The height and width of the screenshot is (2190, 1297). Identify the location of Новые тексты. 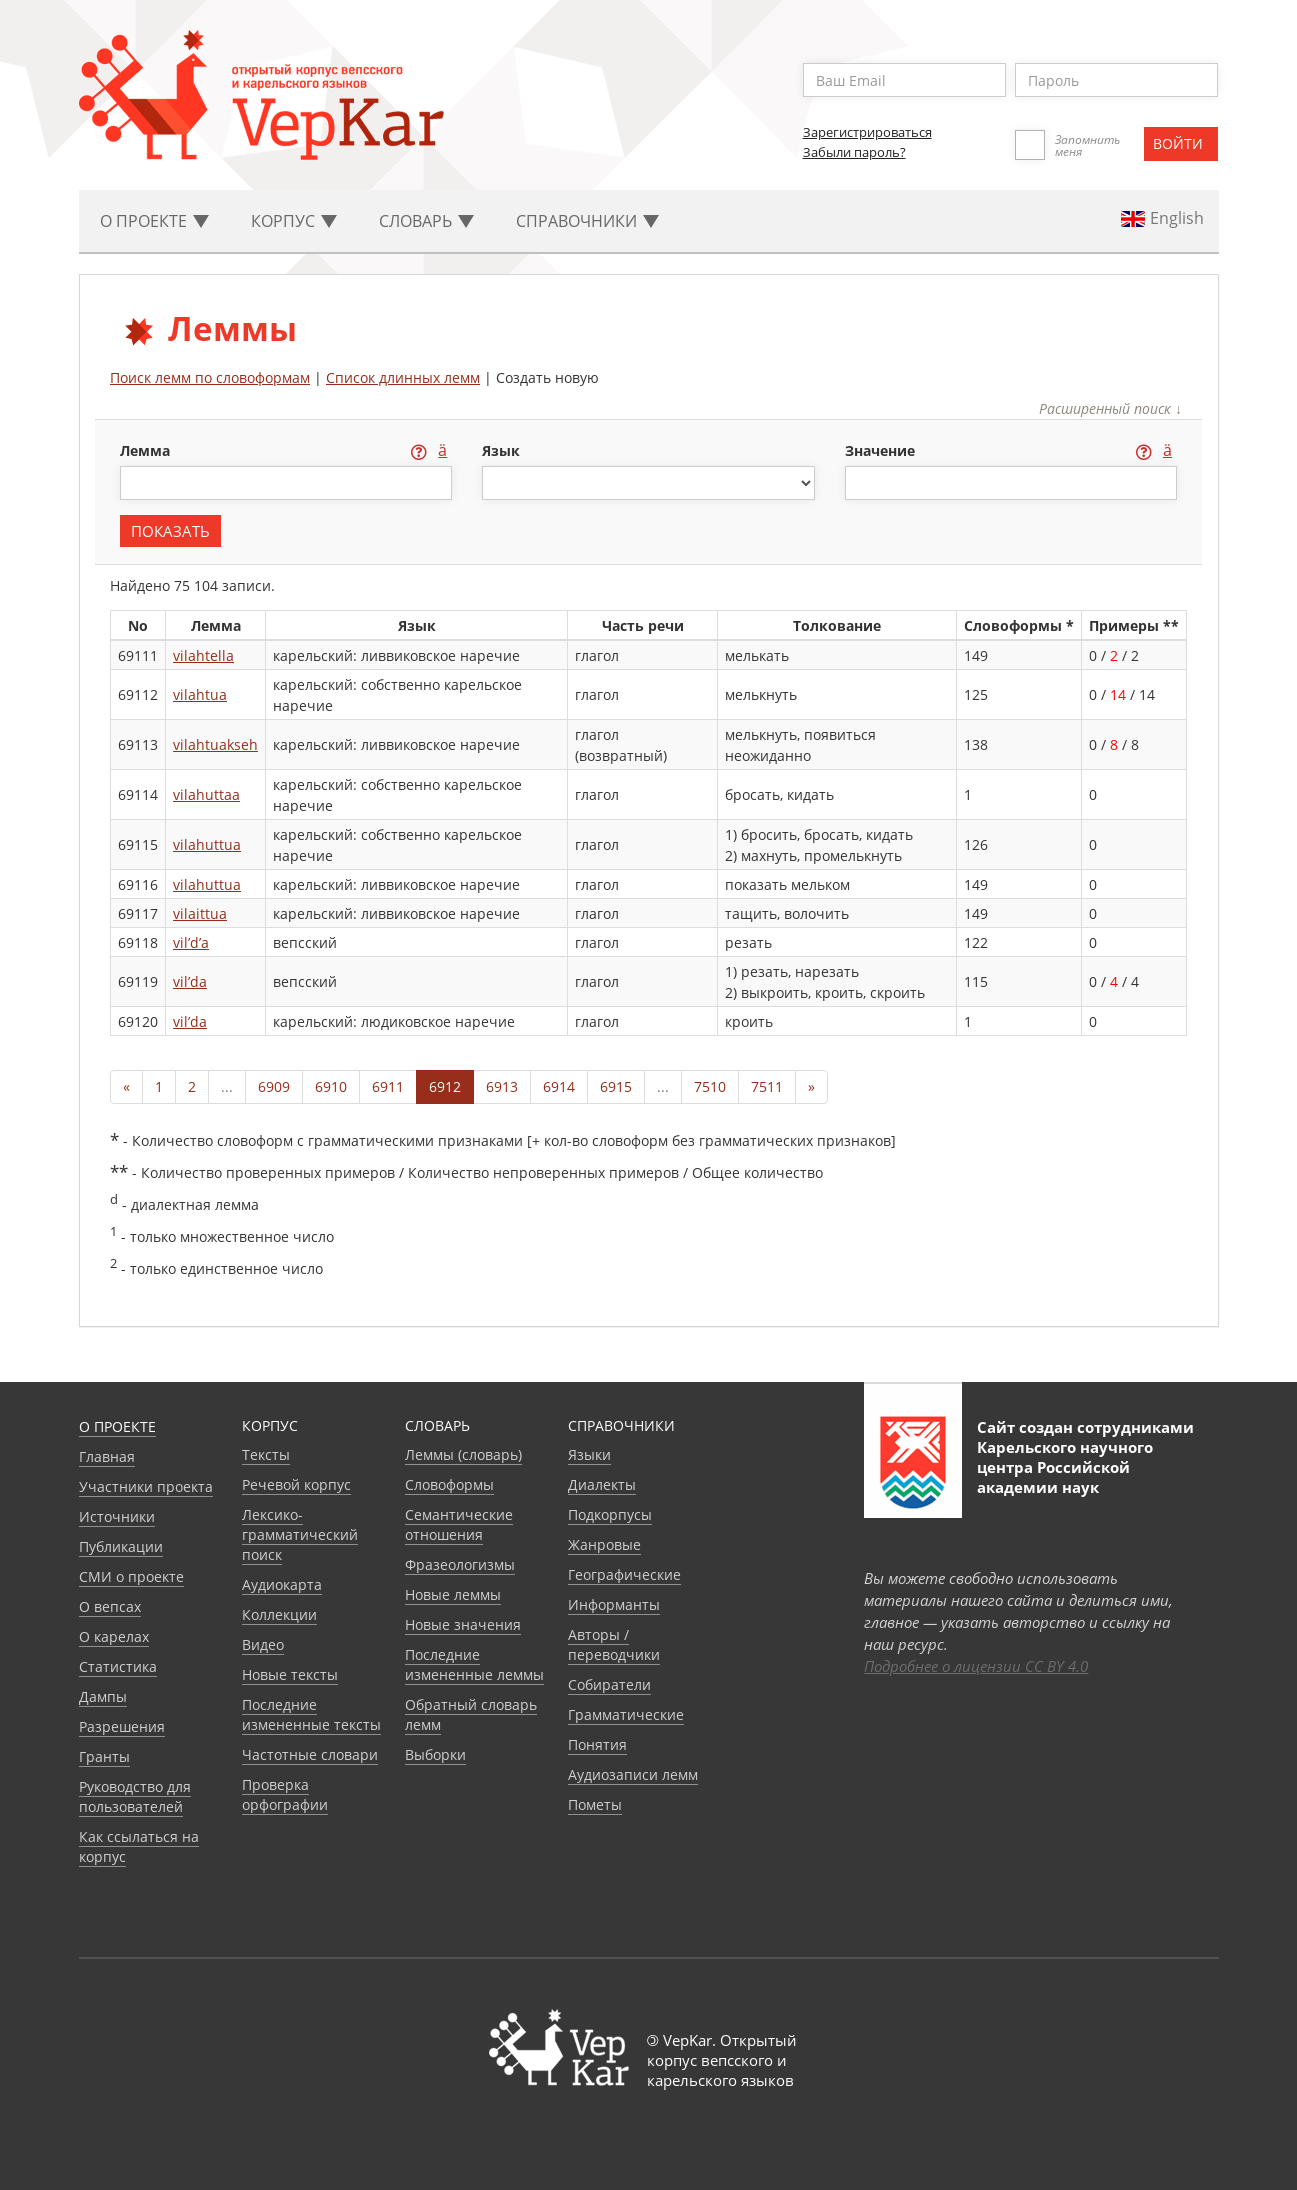
(290, 1674).